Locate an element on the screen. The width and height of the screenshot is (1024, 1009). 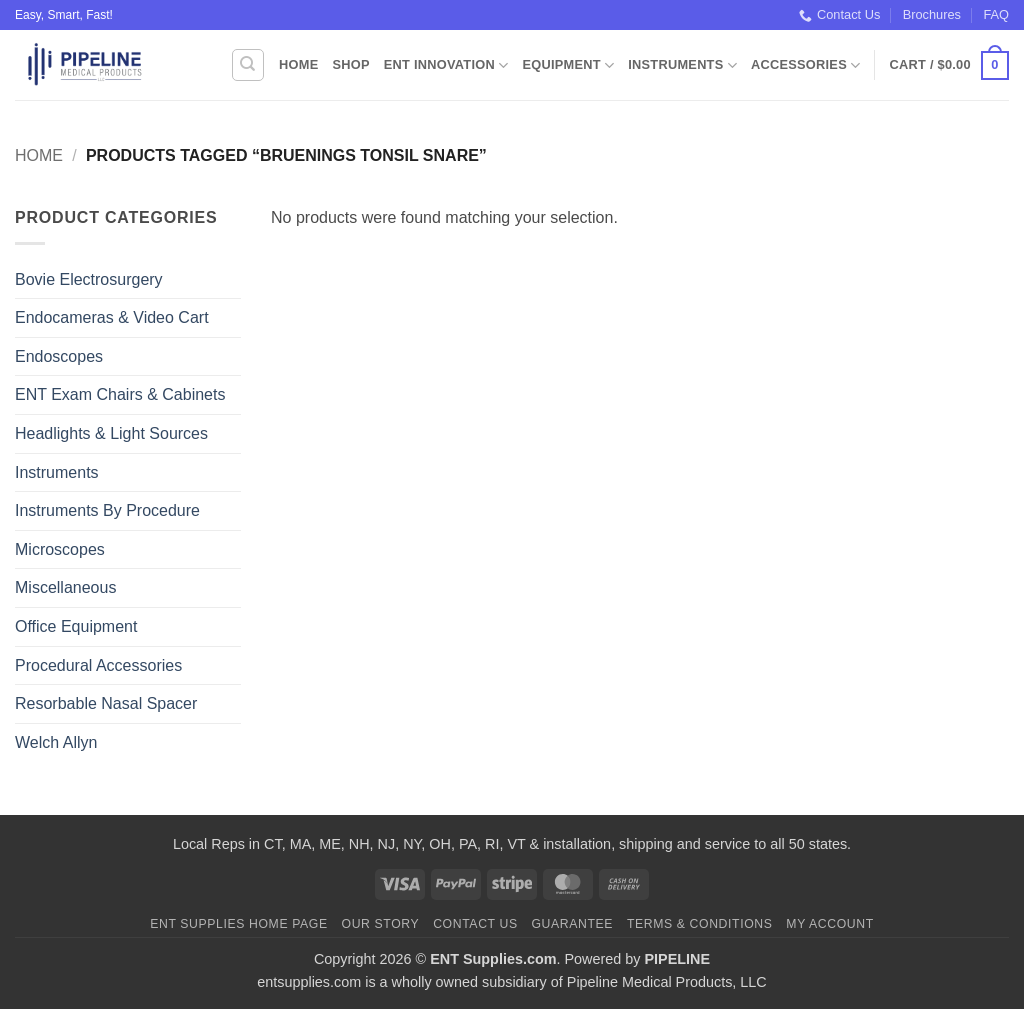
[button] is located at coordinates (949, 66).